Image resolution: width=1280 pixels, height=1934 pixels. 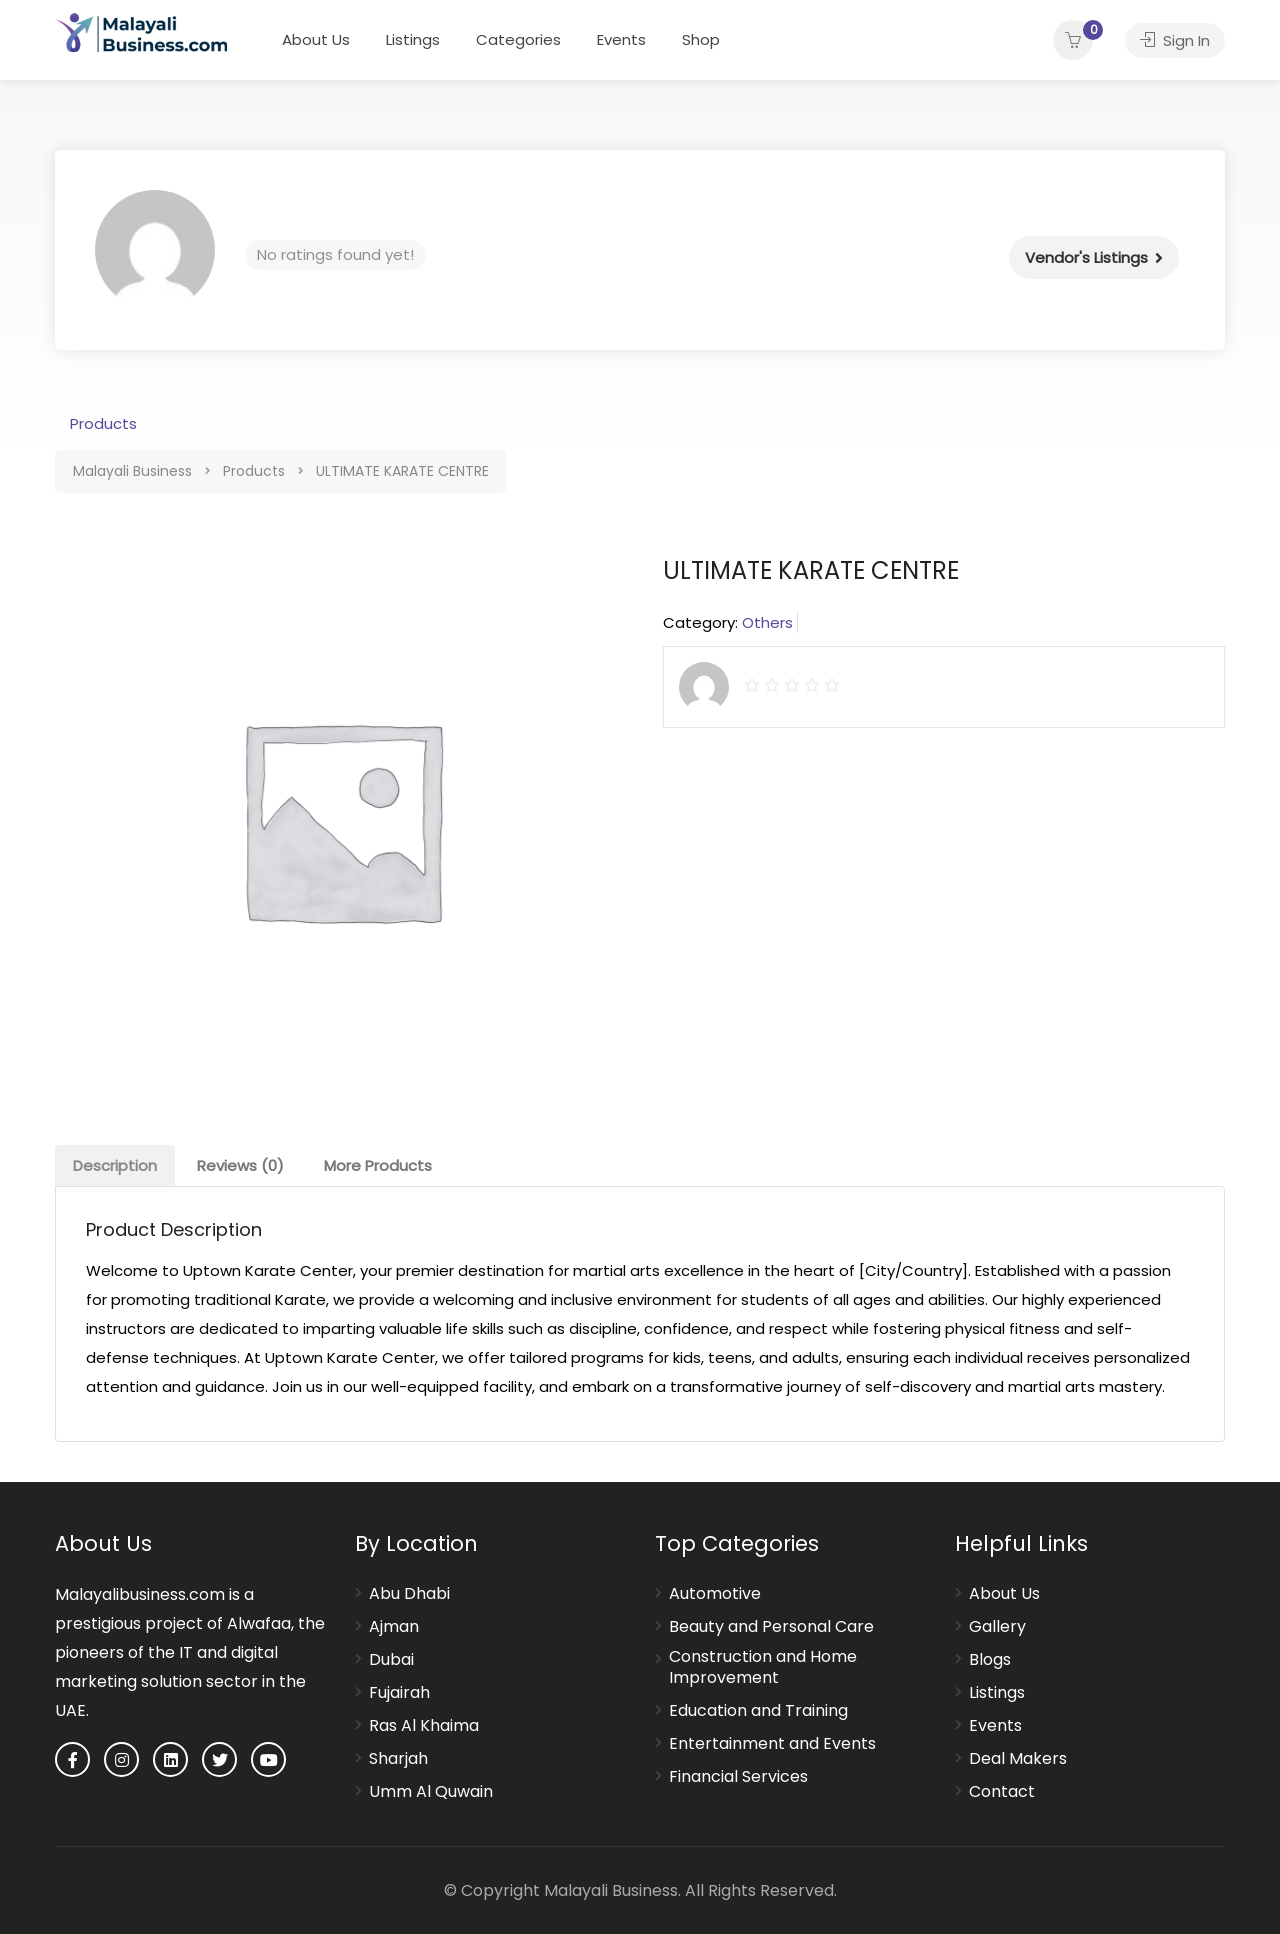 I want to click on Sign In, so click(x=1175, y=40).